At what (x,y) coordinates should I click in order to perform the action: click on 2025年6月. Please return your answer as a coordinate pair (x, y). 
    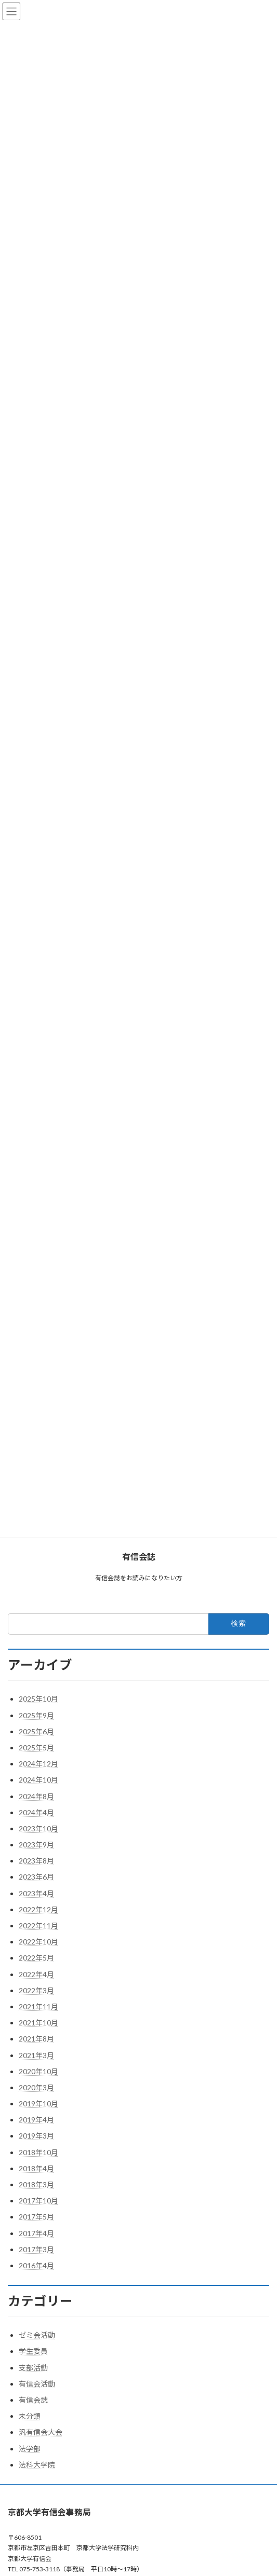
    Looking at the image, I should click on (36, 1731).